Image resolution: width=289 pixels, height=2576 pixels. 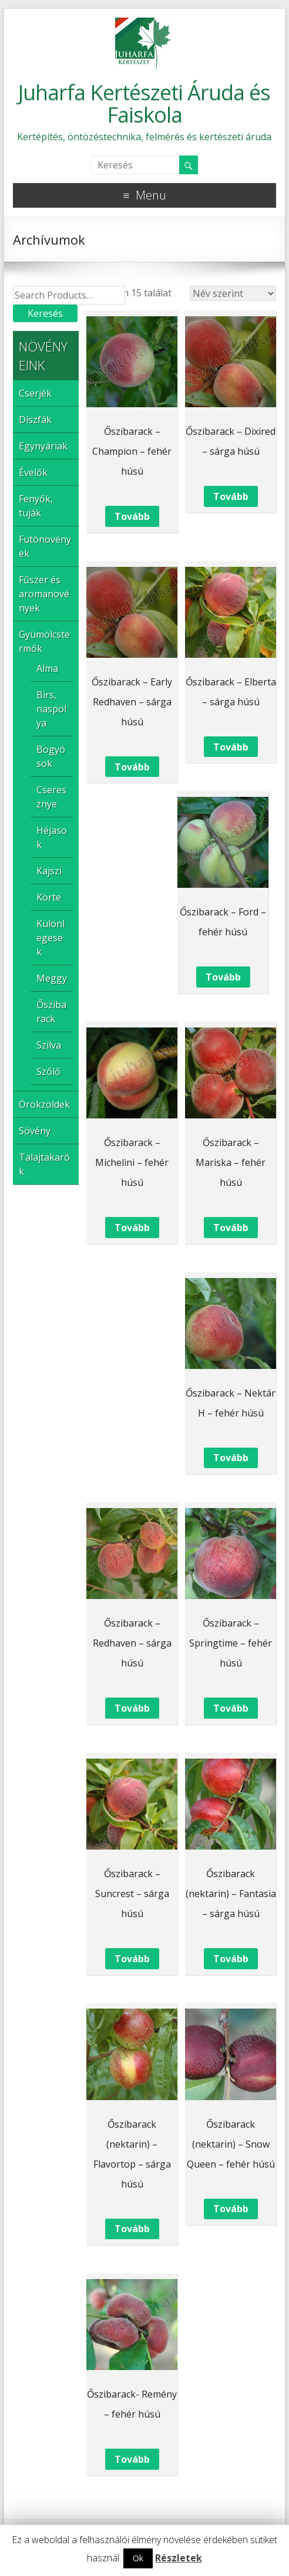 I want to click on Birs, naspolya, so click(x=51, y=708).